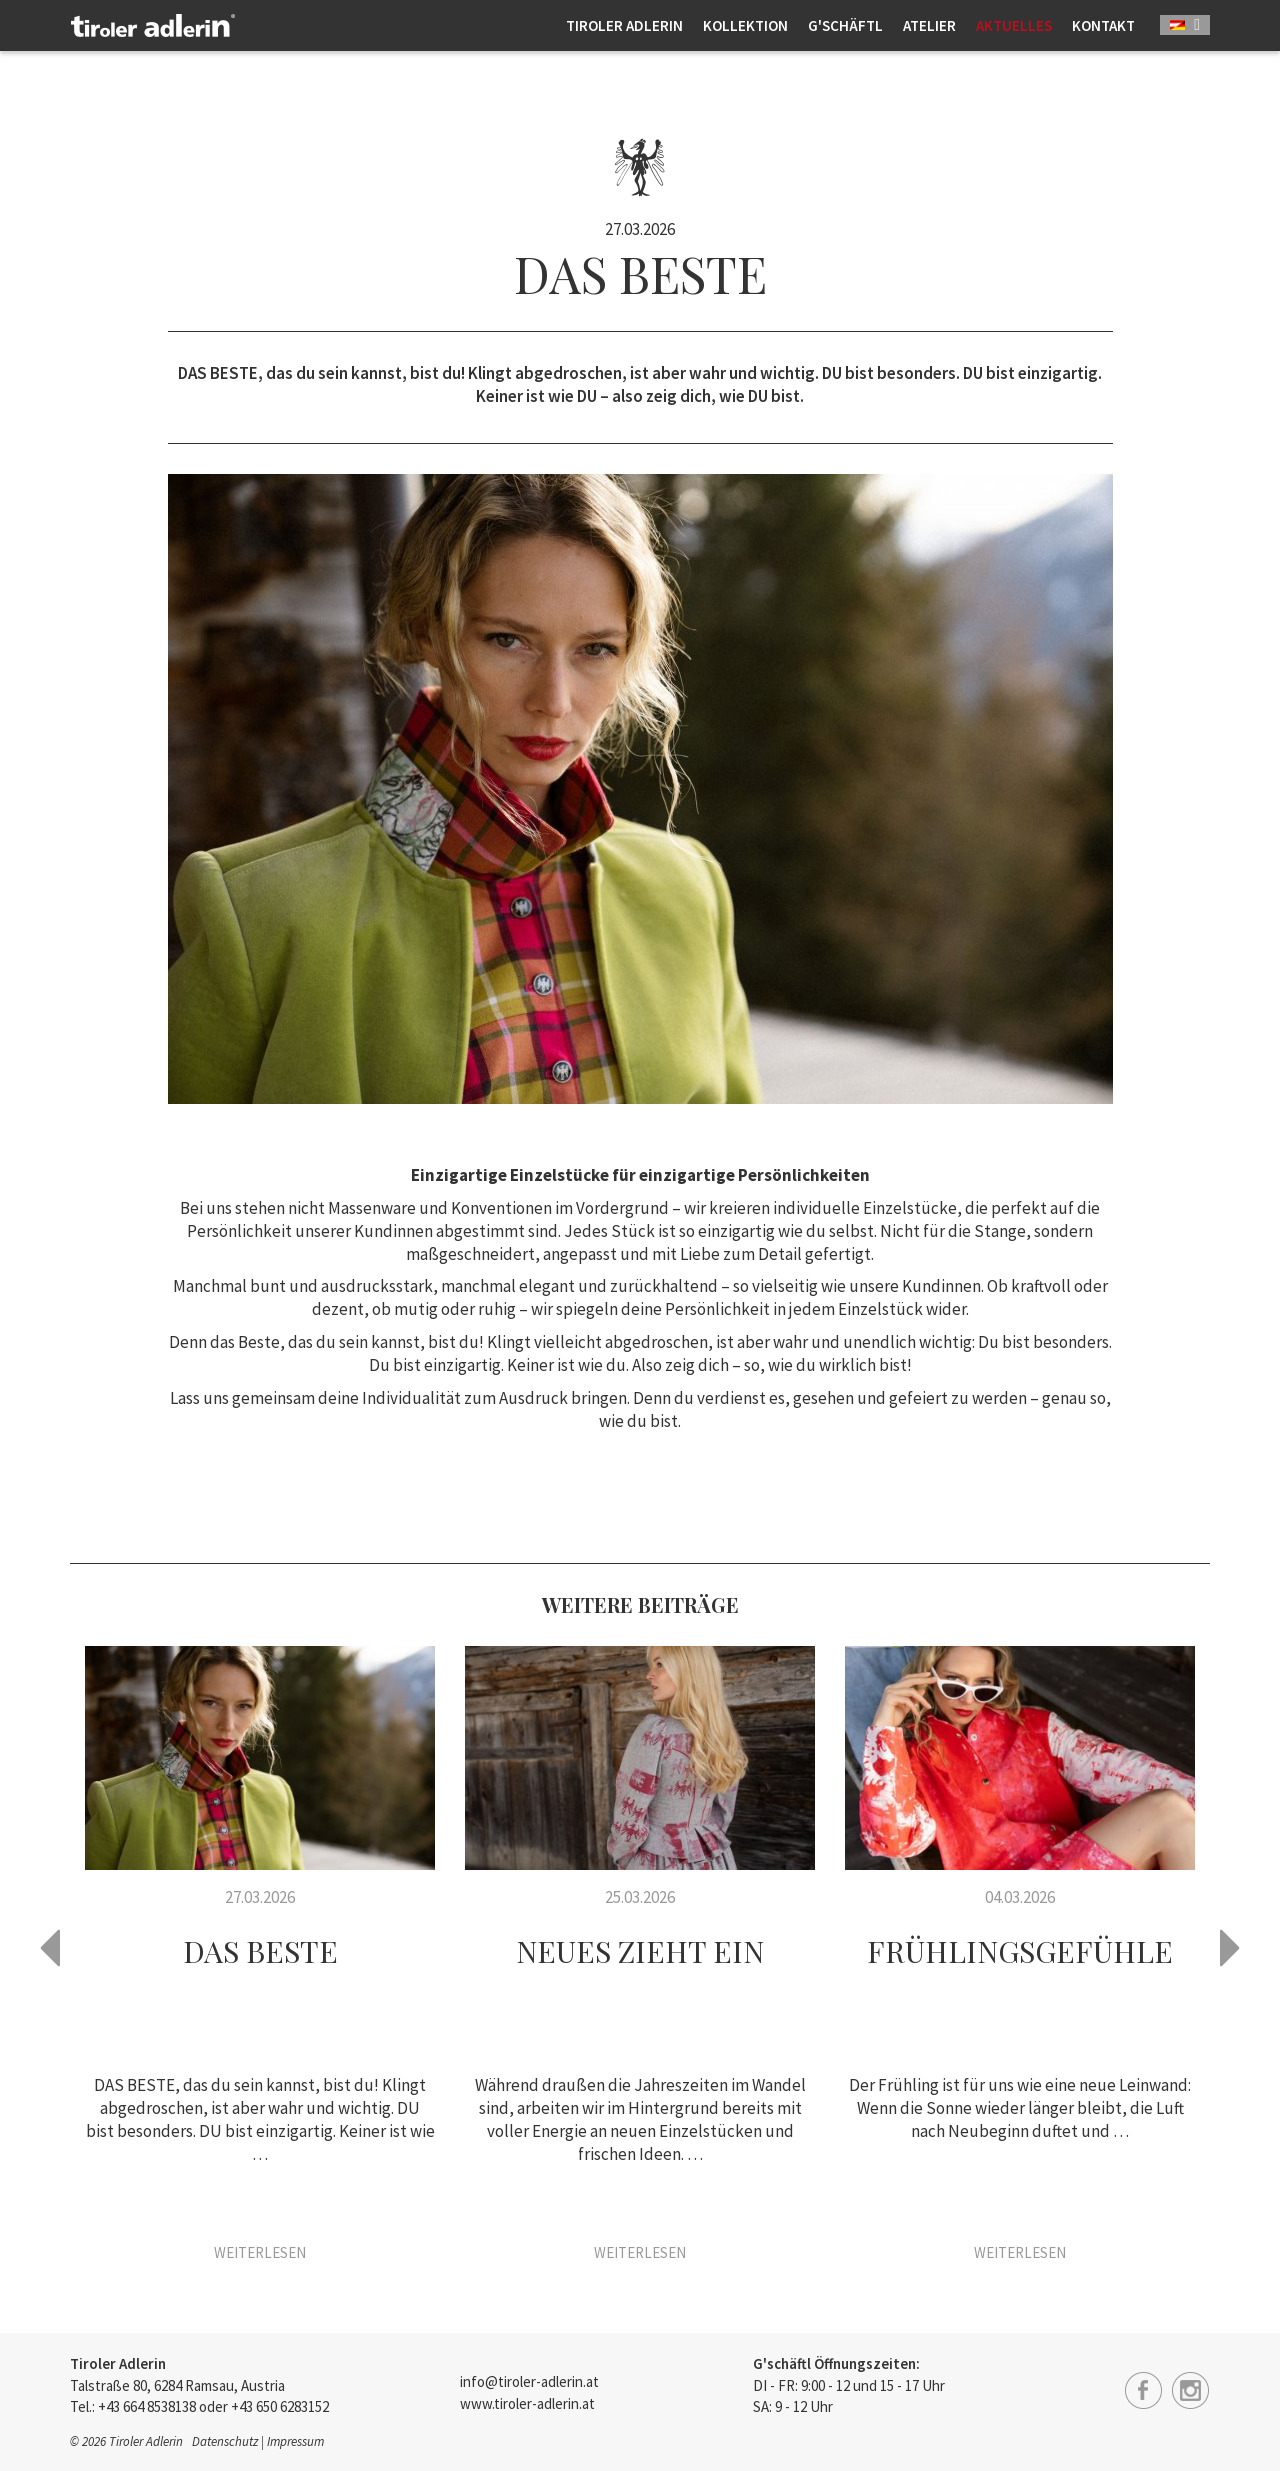 Image resolution: width=1280 pixels, height=2471 pixels. Describe the element at coordinates (929, 25) in the screenshot. I see `Atelier` at that location.